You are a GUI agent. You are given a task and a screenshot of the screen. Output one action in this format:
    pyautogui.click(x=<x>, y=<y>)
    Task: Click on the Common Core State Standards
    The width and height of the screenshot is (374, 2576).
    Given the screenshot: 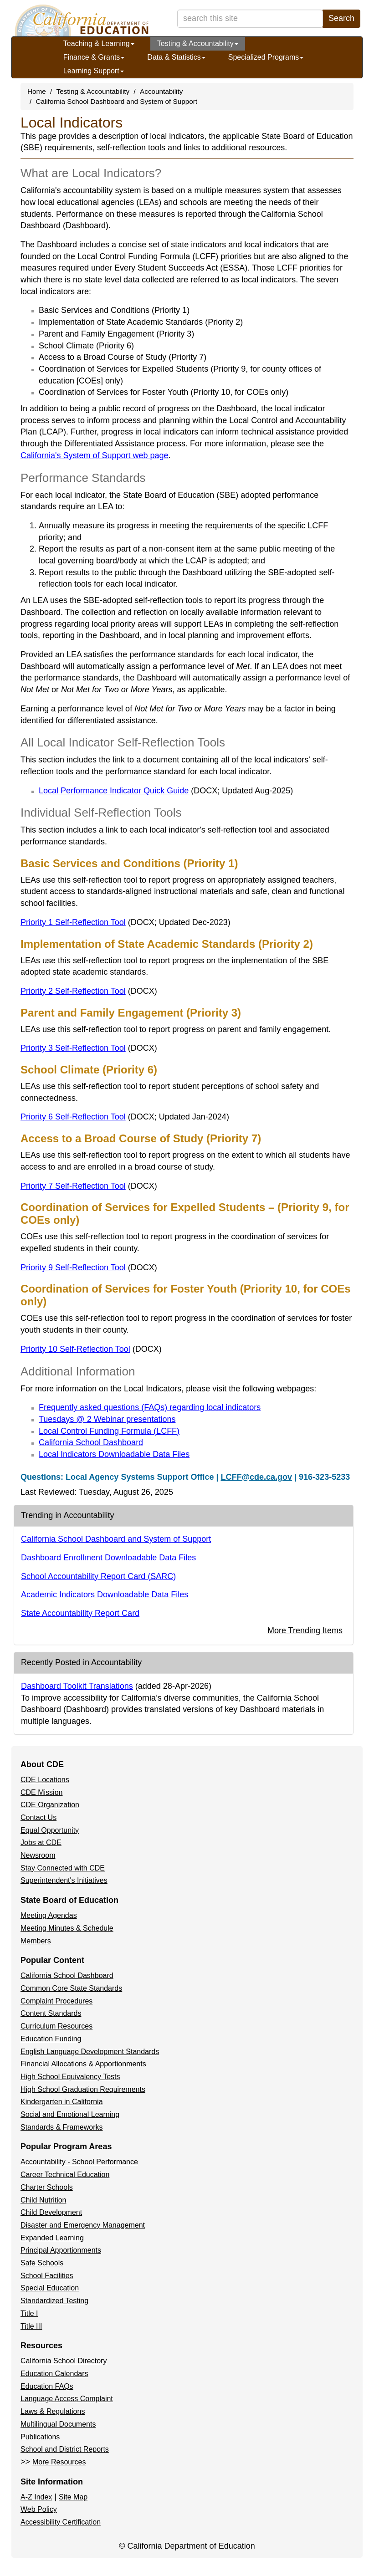 What is the action you would take?
    pyautogui.click(x=71, y=1988)
    